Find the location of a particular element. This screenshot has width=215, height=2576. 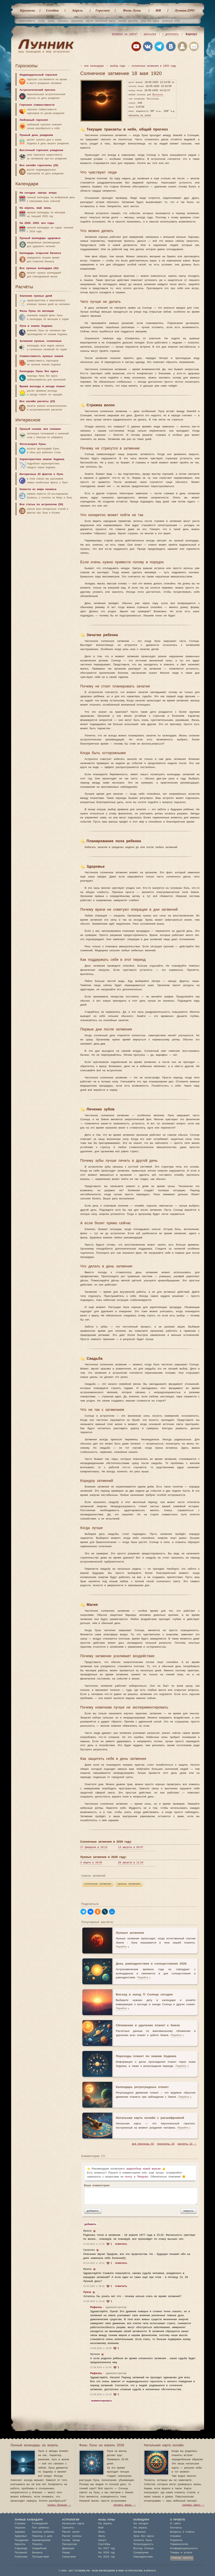

расчеты 22 → is located at coordinates (187, 2143).